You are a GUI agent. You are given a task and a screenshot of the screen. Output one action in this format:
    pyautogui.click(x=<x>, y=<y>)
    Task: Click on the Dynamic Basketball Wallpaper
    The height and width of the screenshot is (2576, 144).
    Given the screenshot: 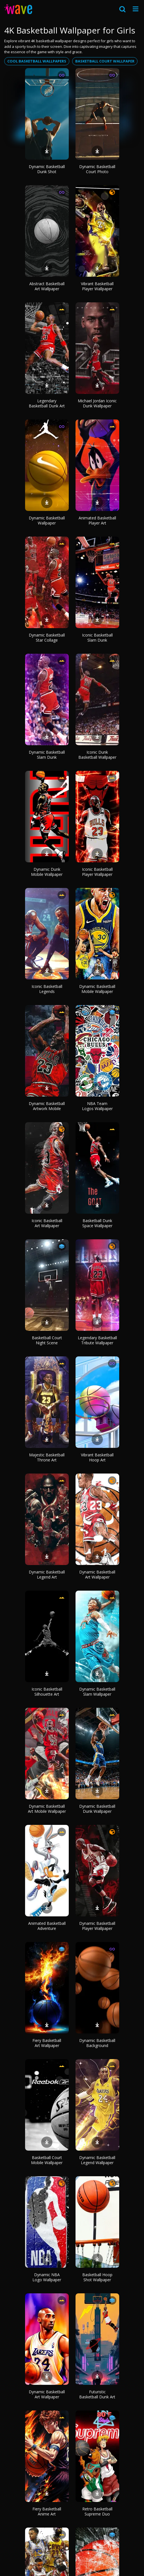 What is the action you would take?
    pyautogui.click(x=47, y=520)
    